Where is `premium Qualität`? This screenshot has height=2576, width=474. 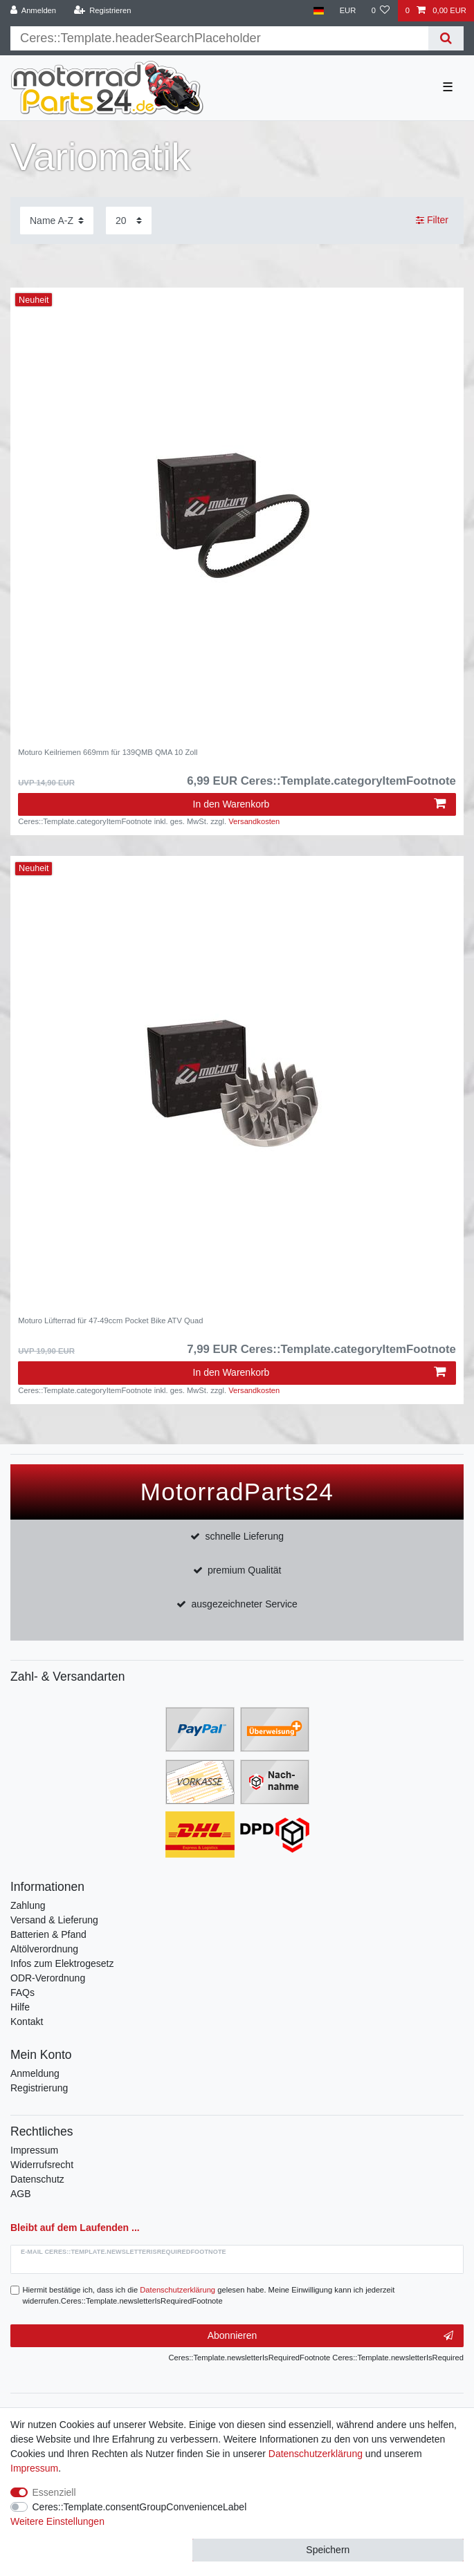
premium Qualität is located at coordinates (245, 1570).